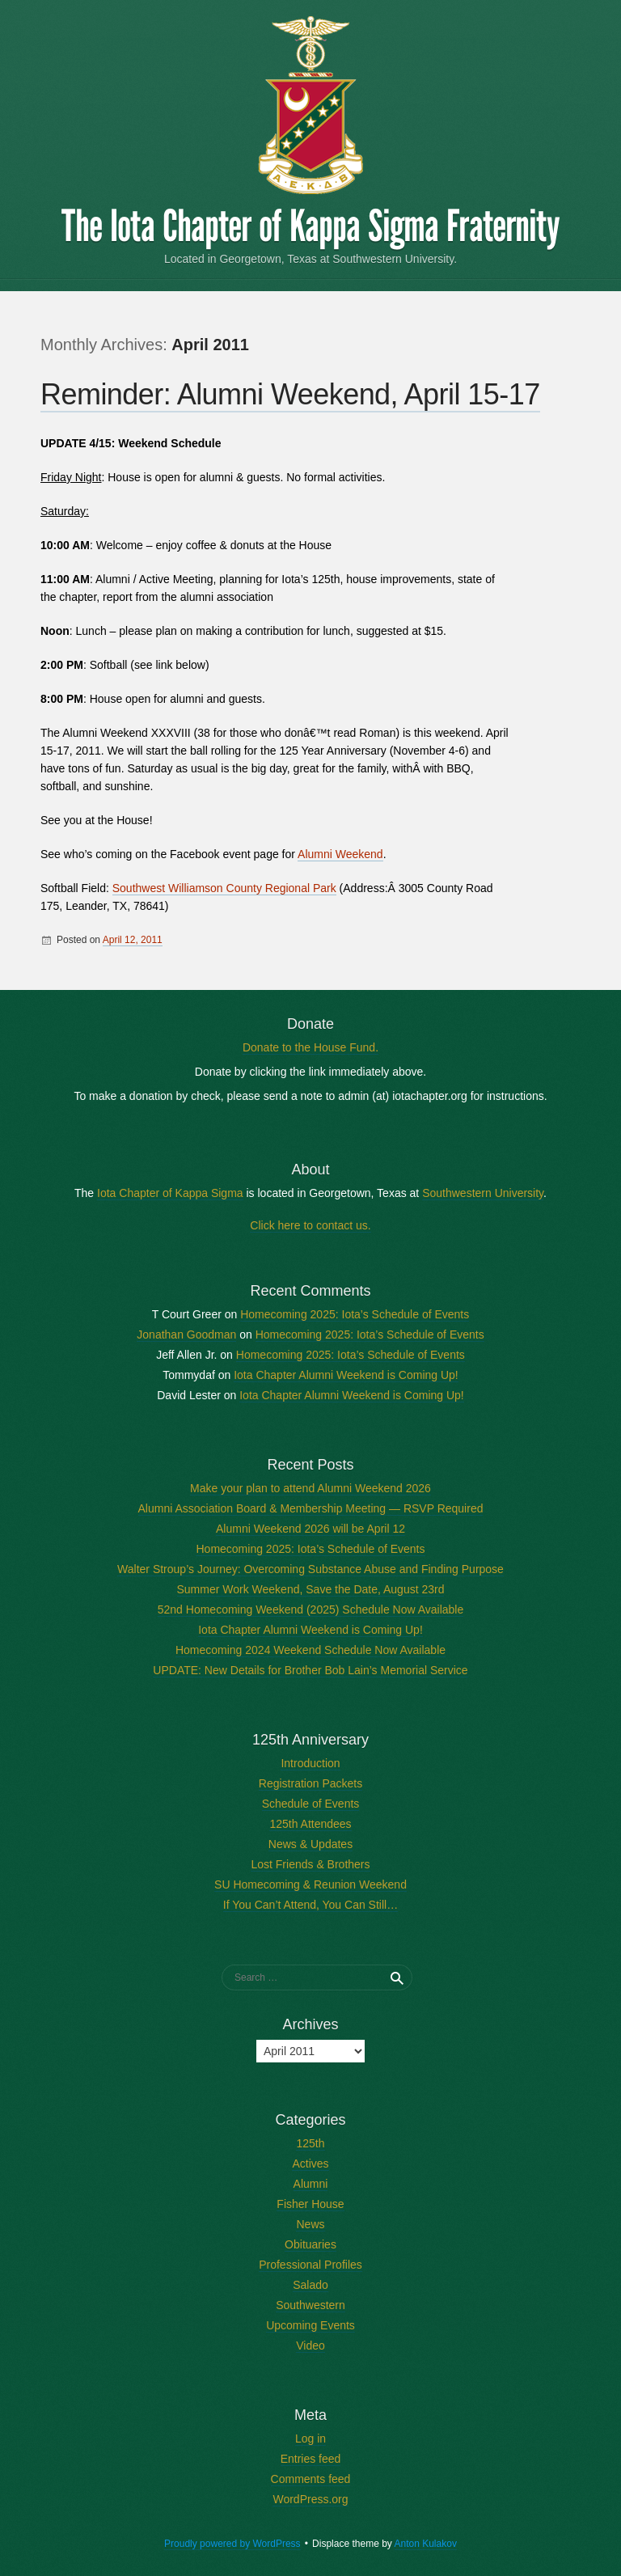 The height and width of the screenshot is (2576, 621). What do you see at coordinates (310, 2438) in the screenshot?
I see `Log in` at bounding box center [310, 2438].